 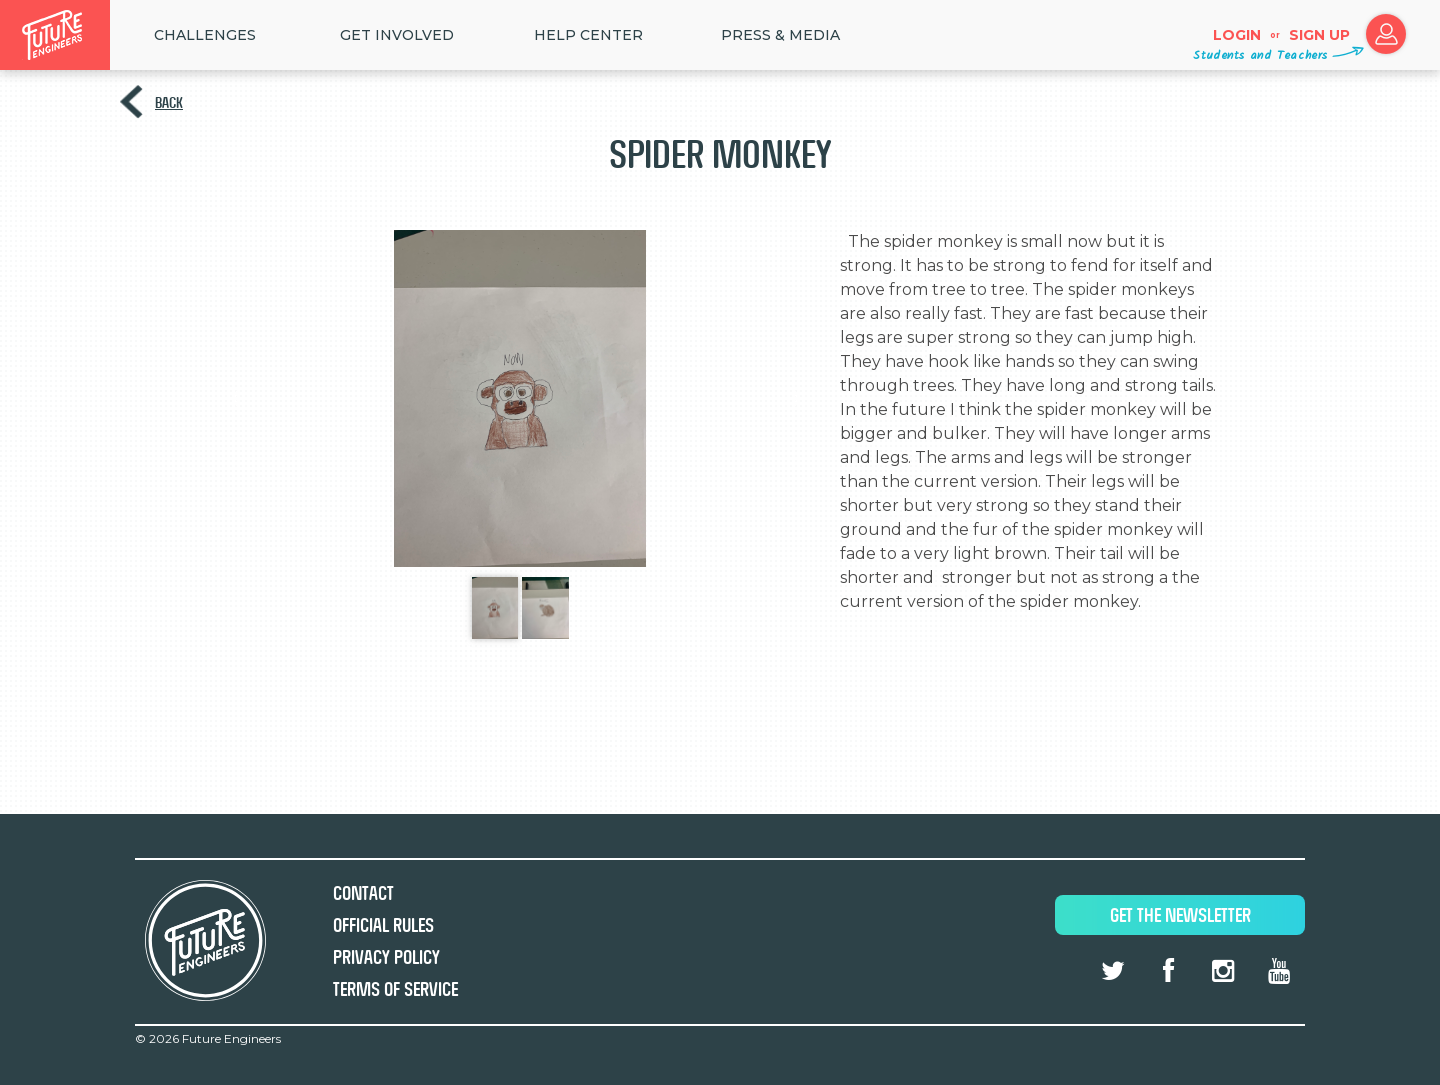 I want to click on Official Rules, so click(x=383, y=925).